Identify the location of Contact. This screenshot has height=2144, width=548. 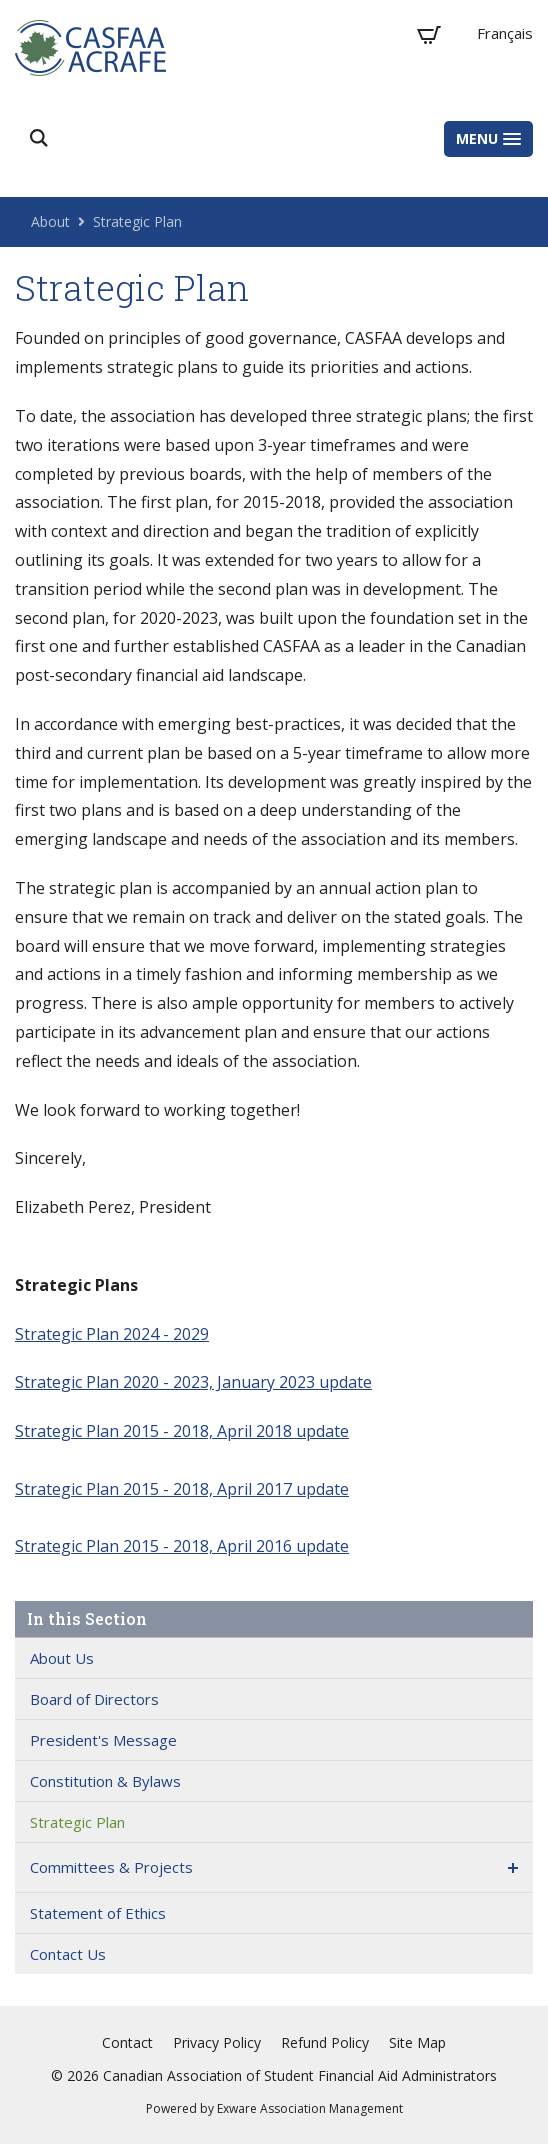
(127, 2042).